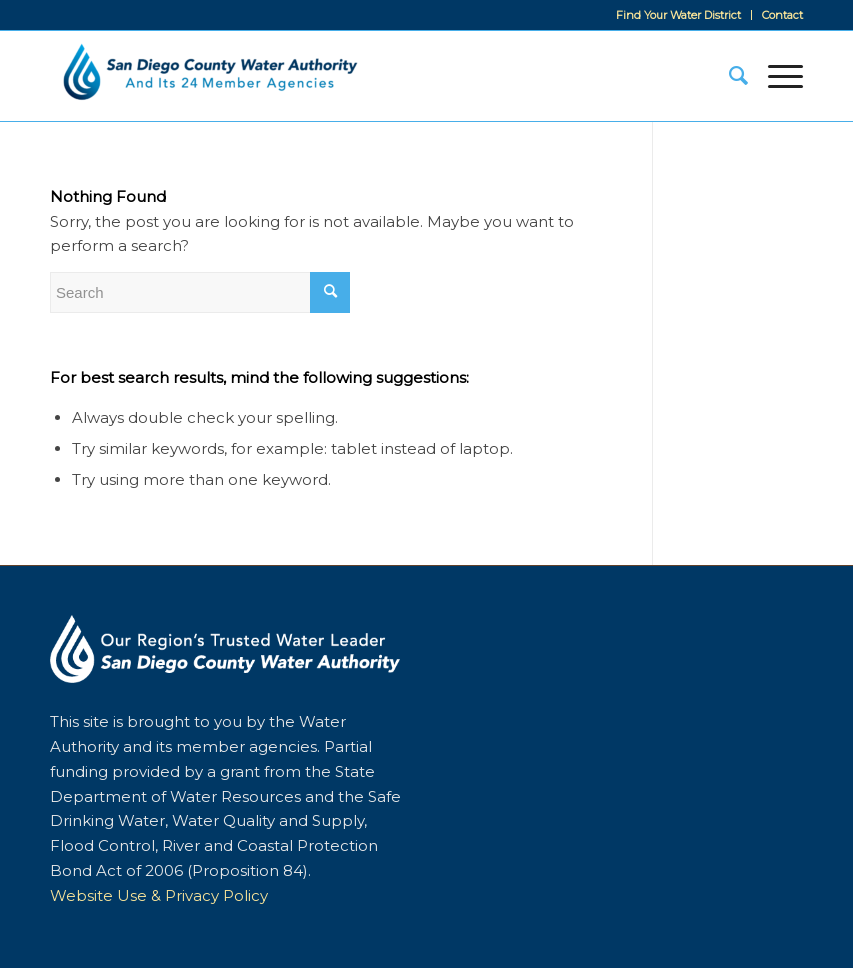 The width and height of the screenshot is (853, 968). What do you see at coordinates (775, 76) in the screenshot?
I see `[Menu]` at bounding box center [775, 76].